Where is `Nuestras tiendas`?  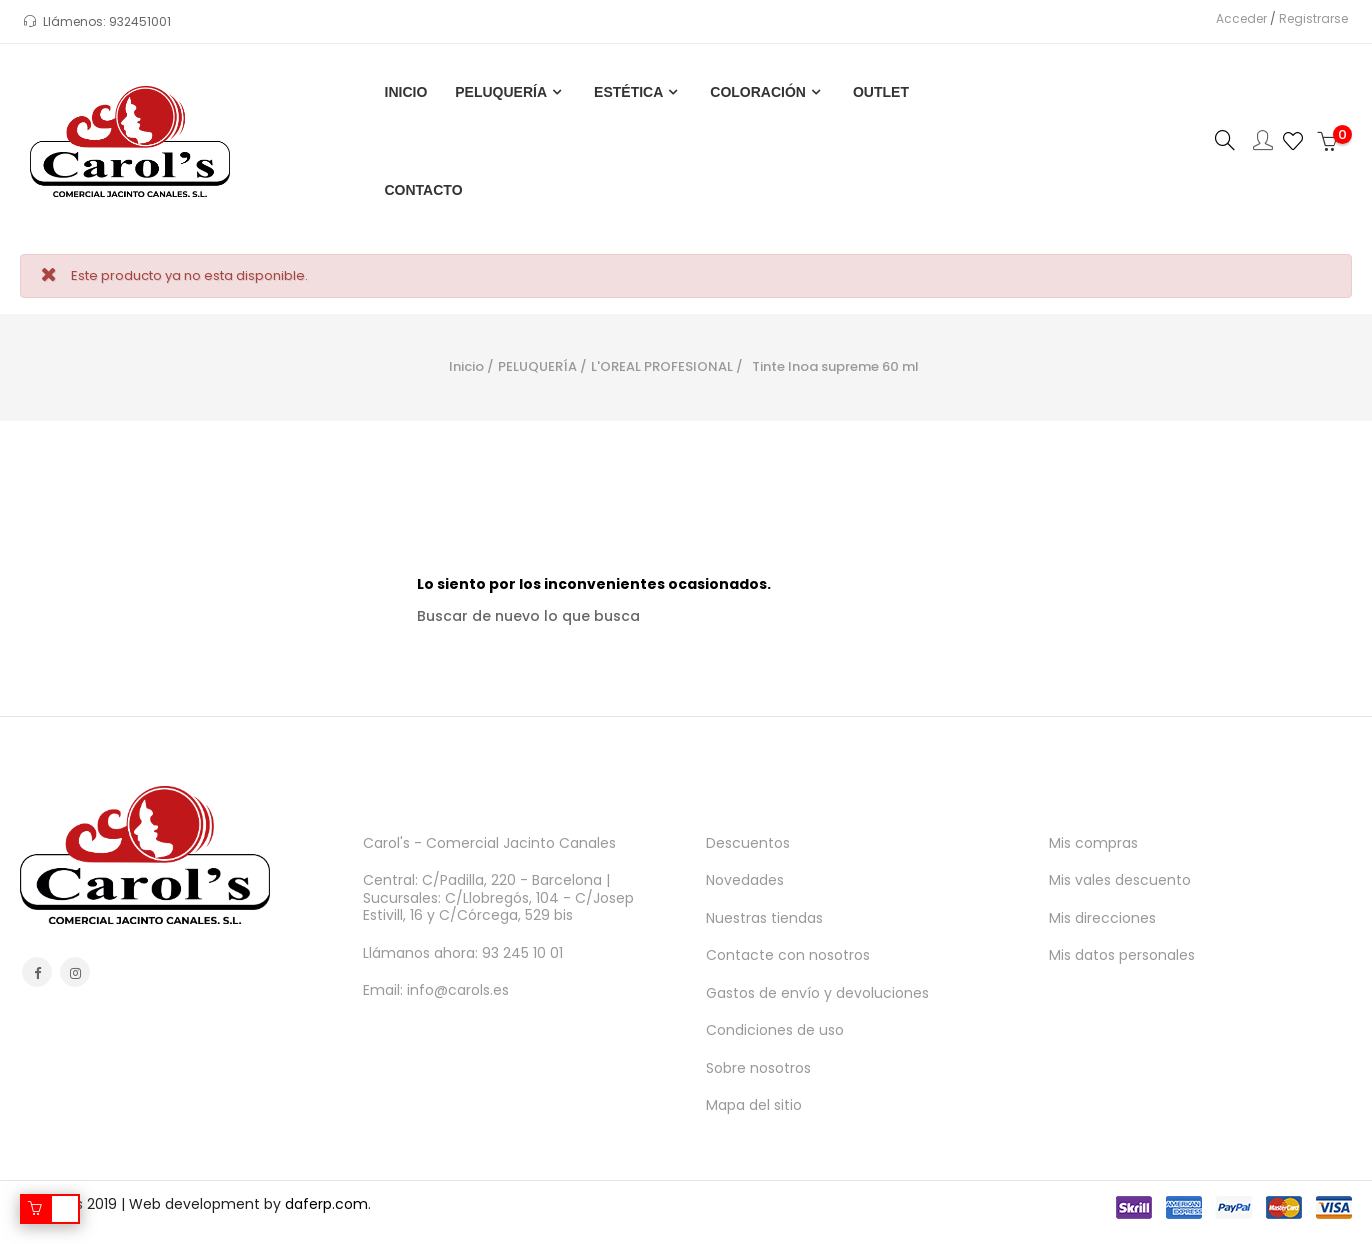 Nuestras tiendas is located at coordinates (764, 918).